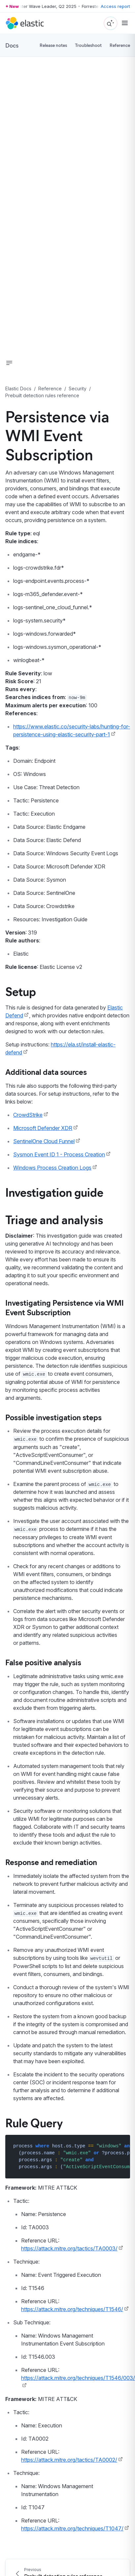 This screenshot has width=135, height=2576. I want to click on https://attack.mitre.org/tactics/TA0002/, so click(69, 2459).